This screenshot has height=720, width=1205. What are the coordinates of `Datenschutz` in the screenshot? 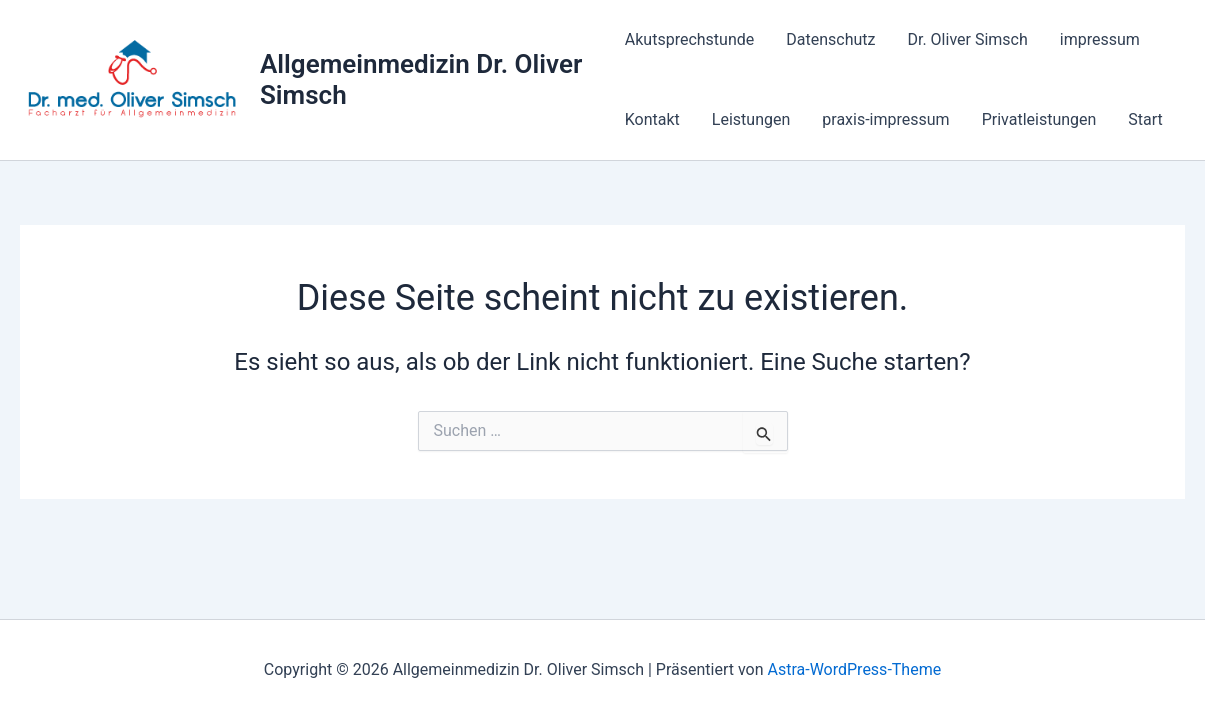 It's located at (830, 39).